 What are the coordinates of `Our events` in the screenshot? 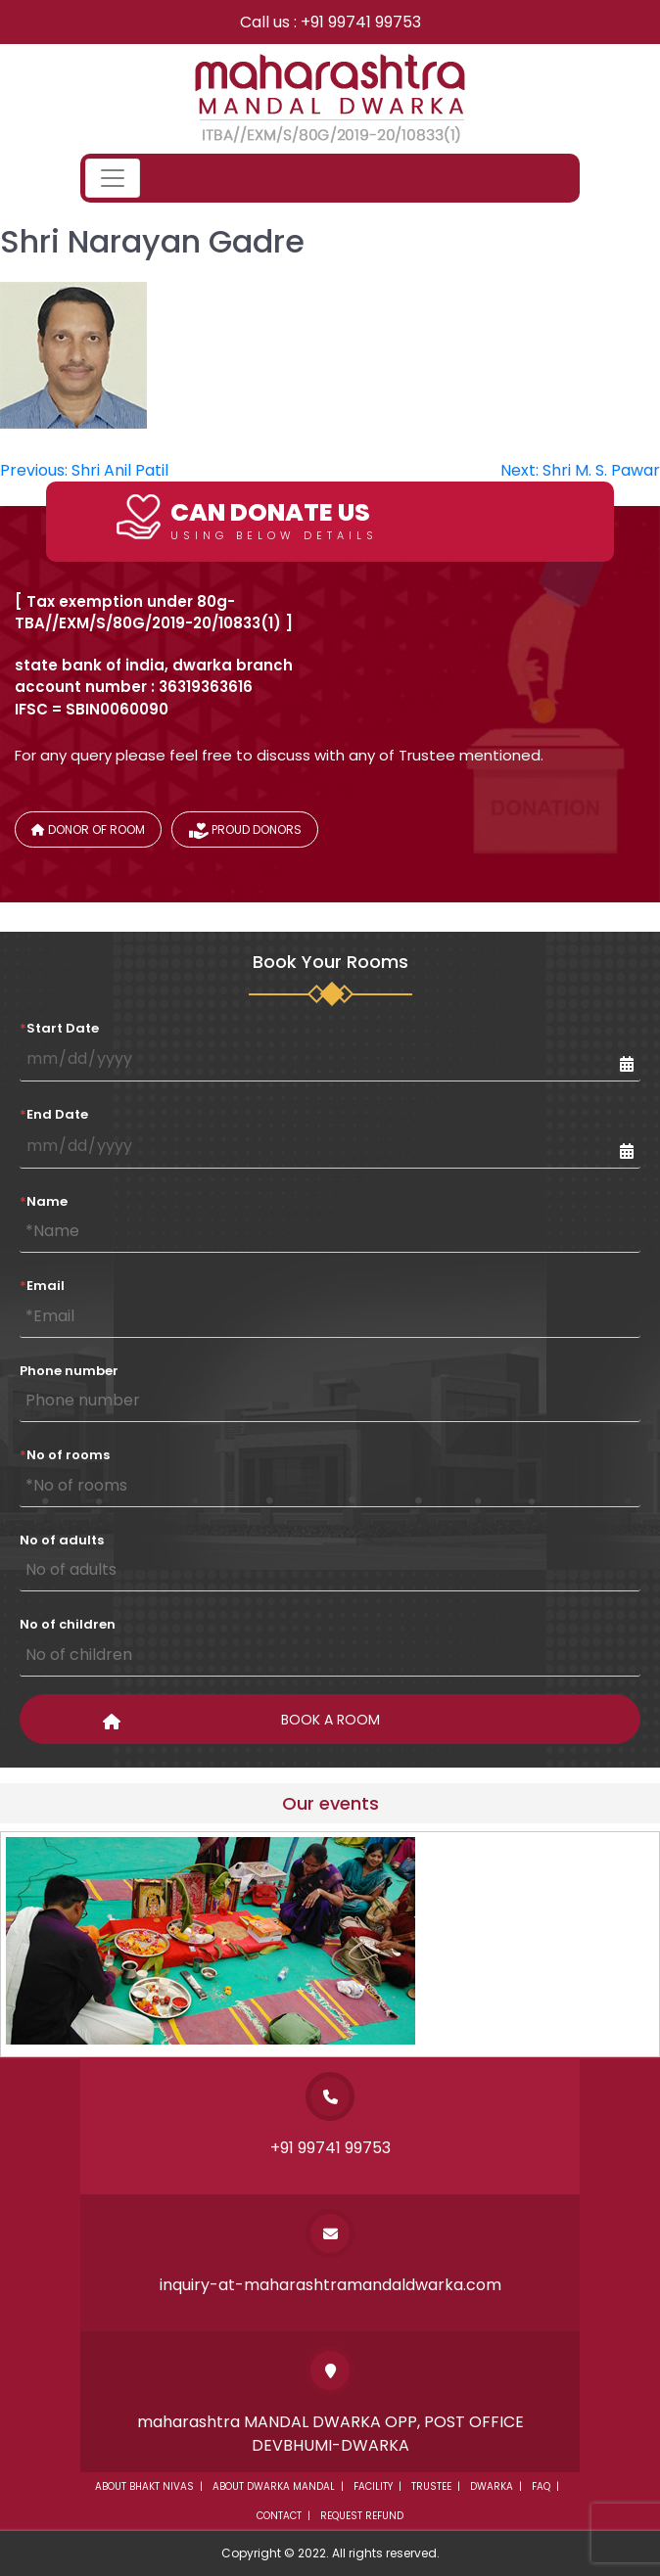 It's located at (330, 1803).